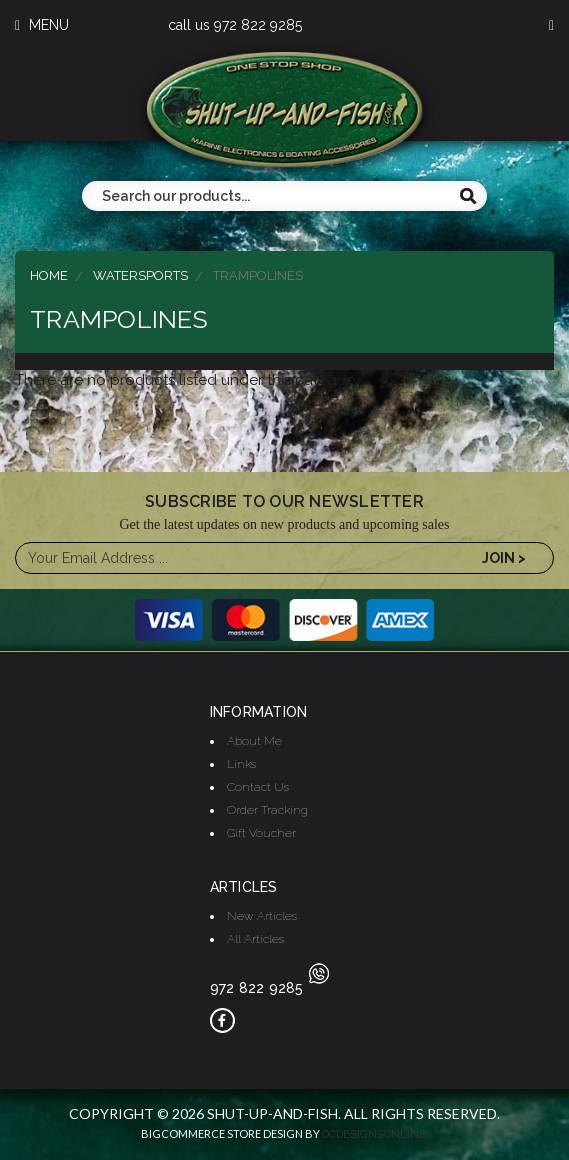  I want to click on All Articles, so click(255, 939).